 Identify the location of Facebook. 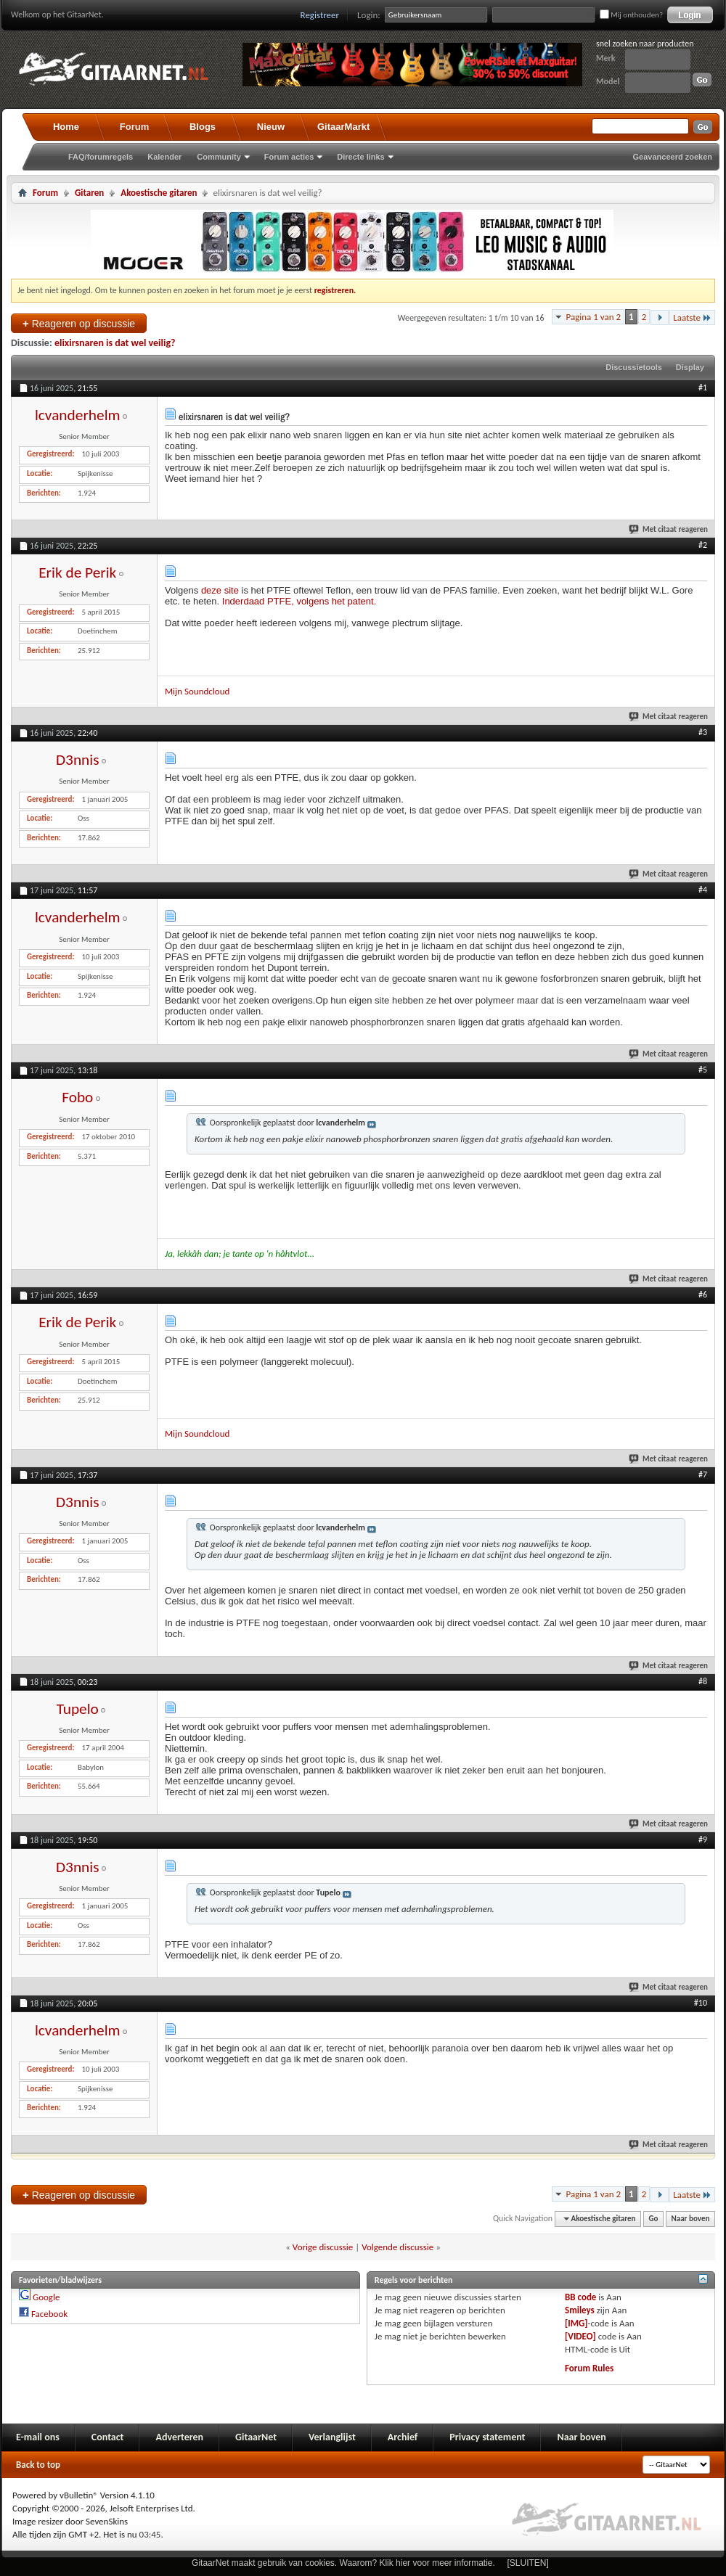
(49, 2313).